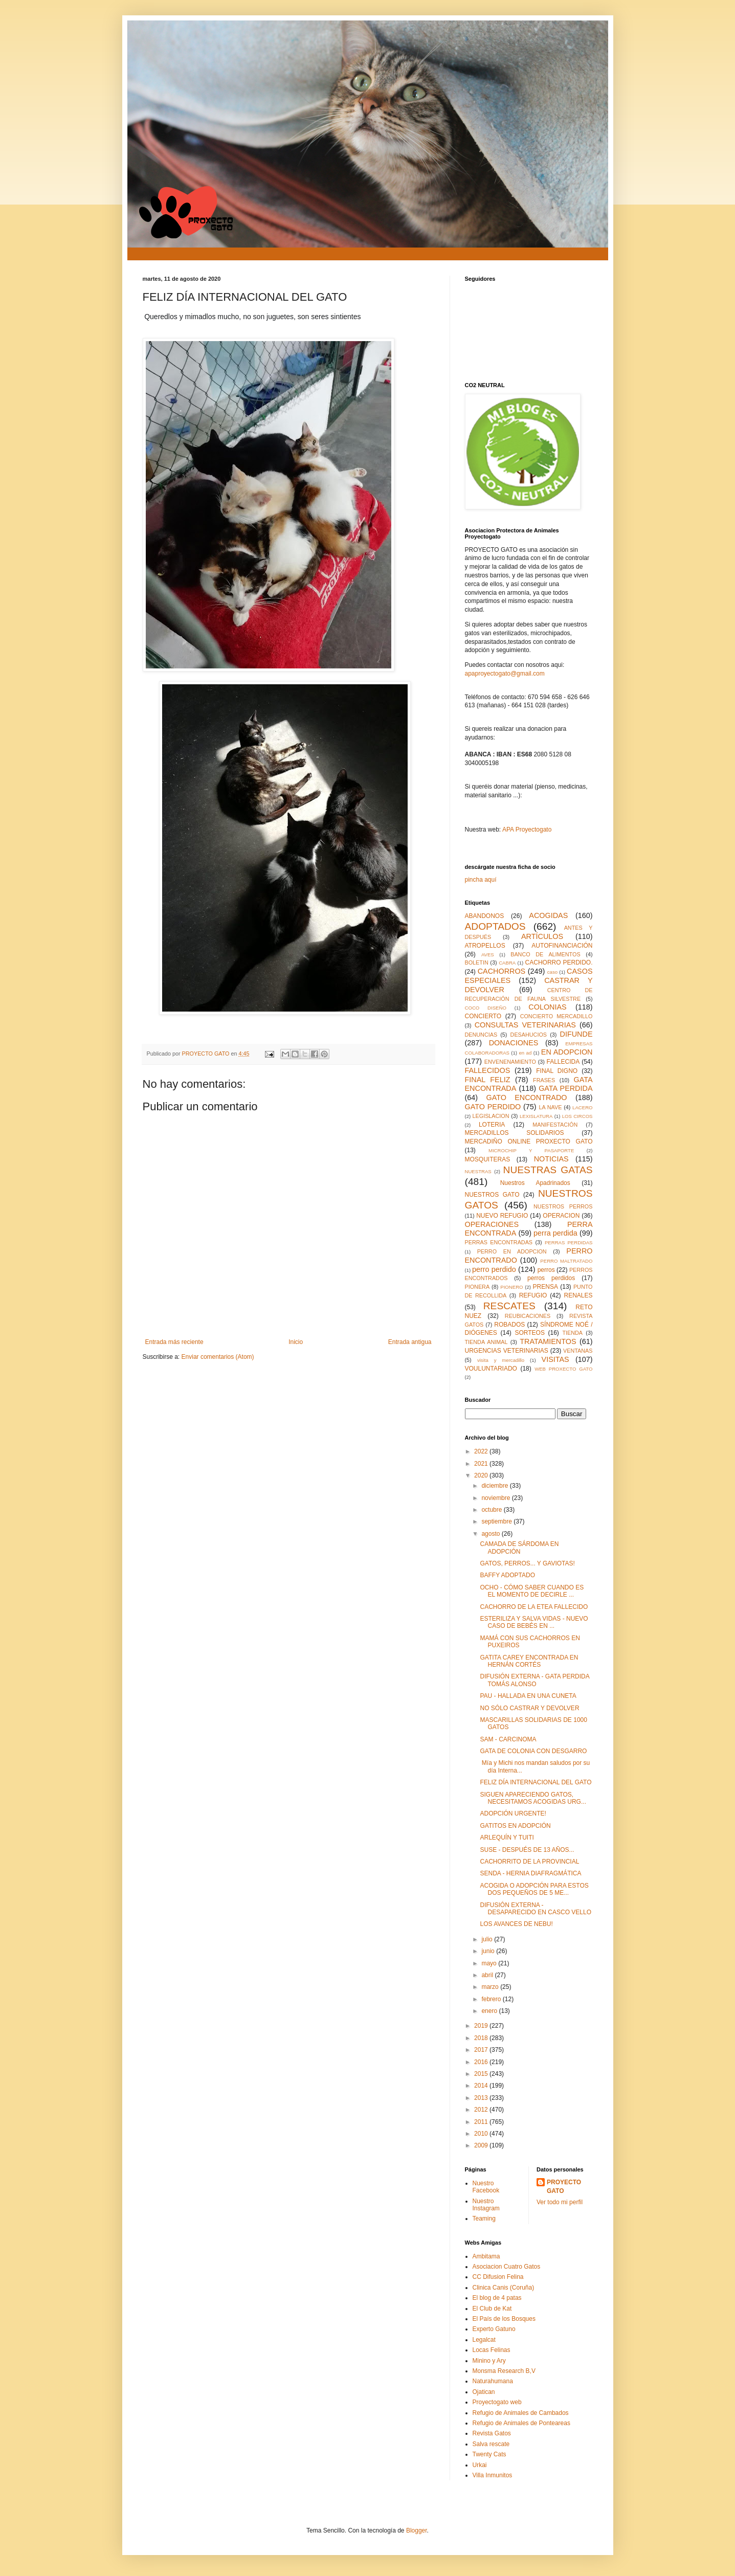 The height and width of the screenshot is (2576, 735). I want to click on LEGISLACION, so click(491, 1116).